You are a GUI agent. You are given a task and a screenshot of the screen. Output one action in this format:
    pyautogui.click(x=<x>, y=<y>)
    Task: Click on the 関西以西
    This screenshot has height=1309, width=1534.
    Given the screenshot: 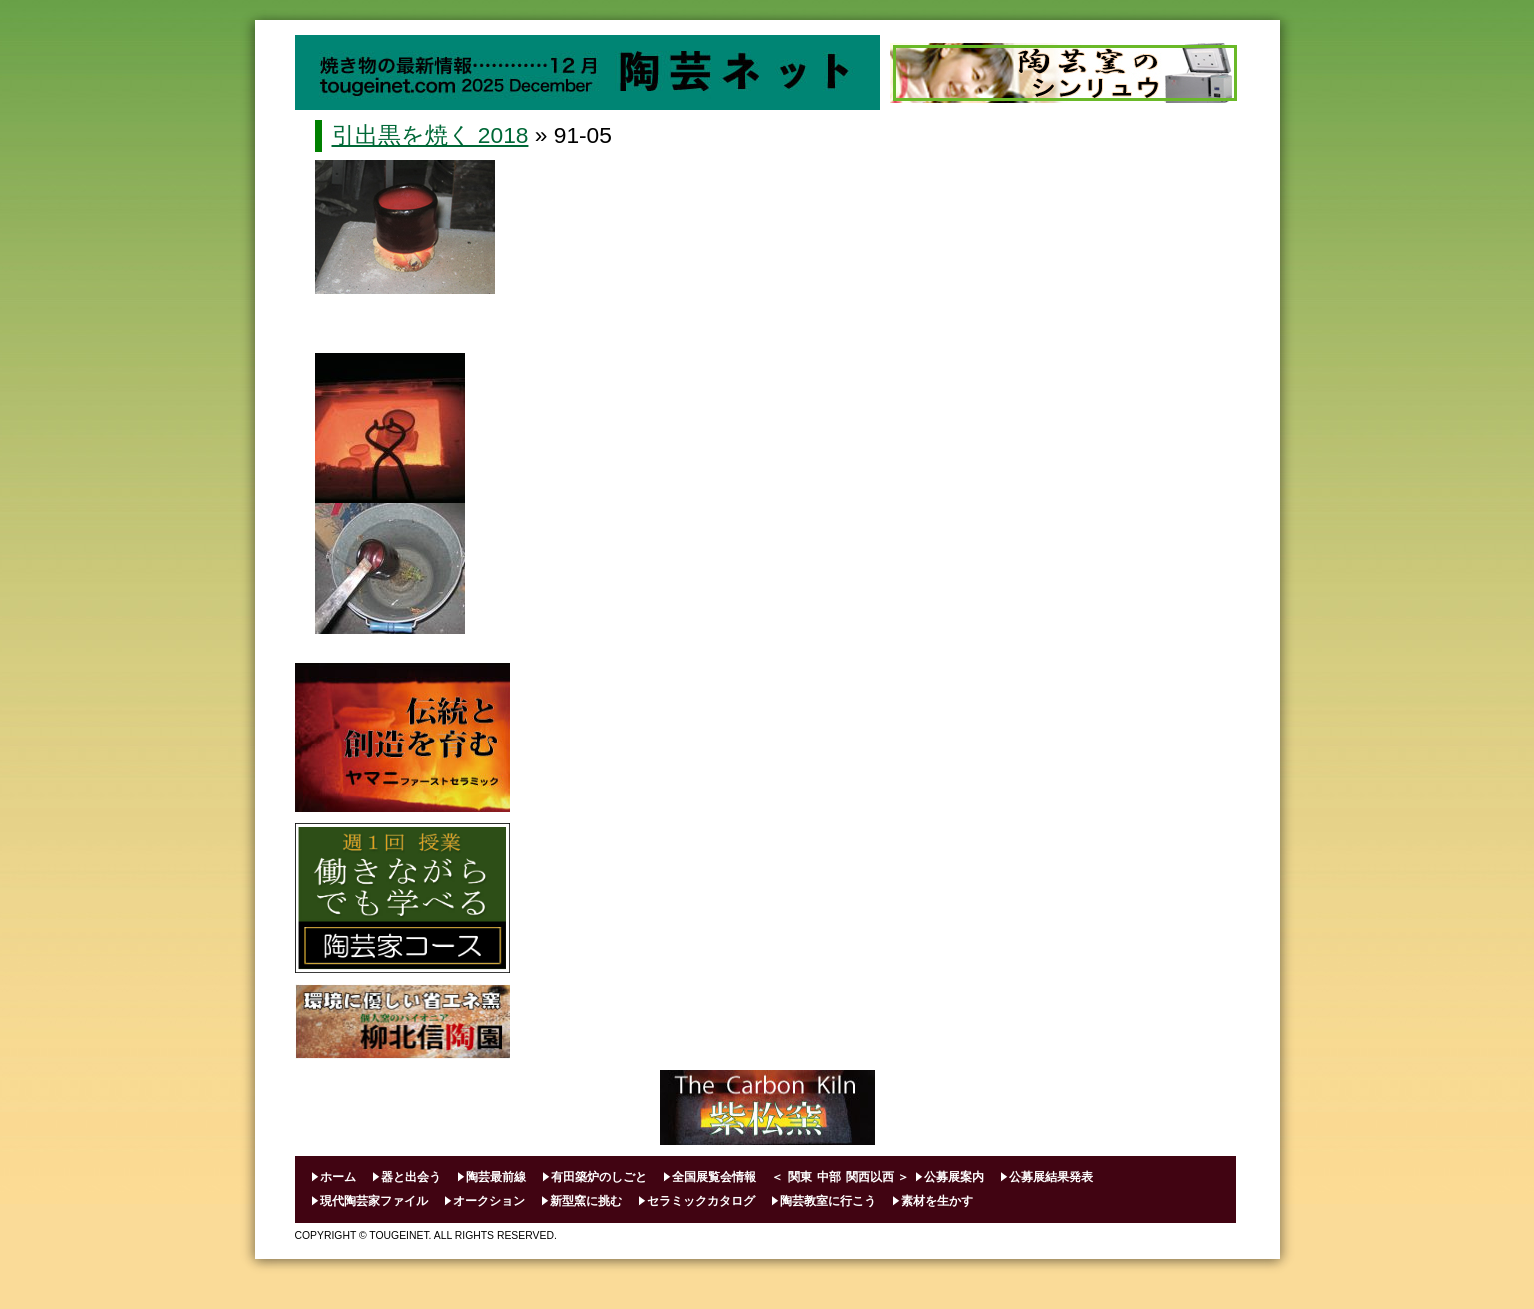 What is the action you would take?
    pyautogui.click(x=870, y=1177)
    